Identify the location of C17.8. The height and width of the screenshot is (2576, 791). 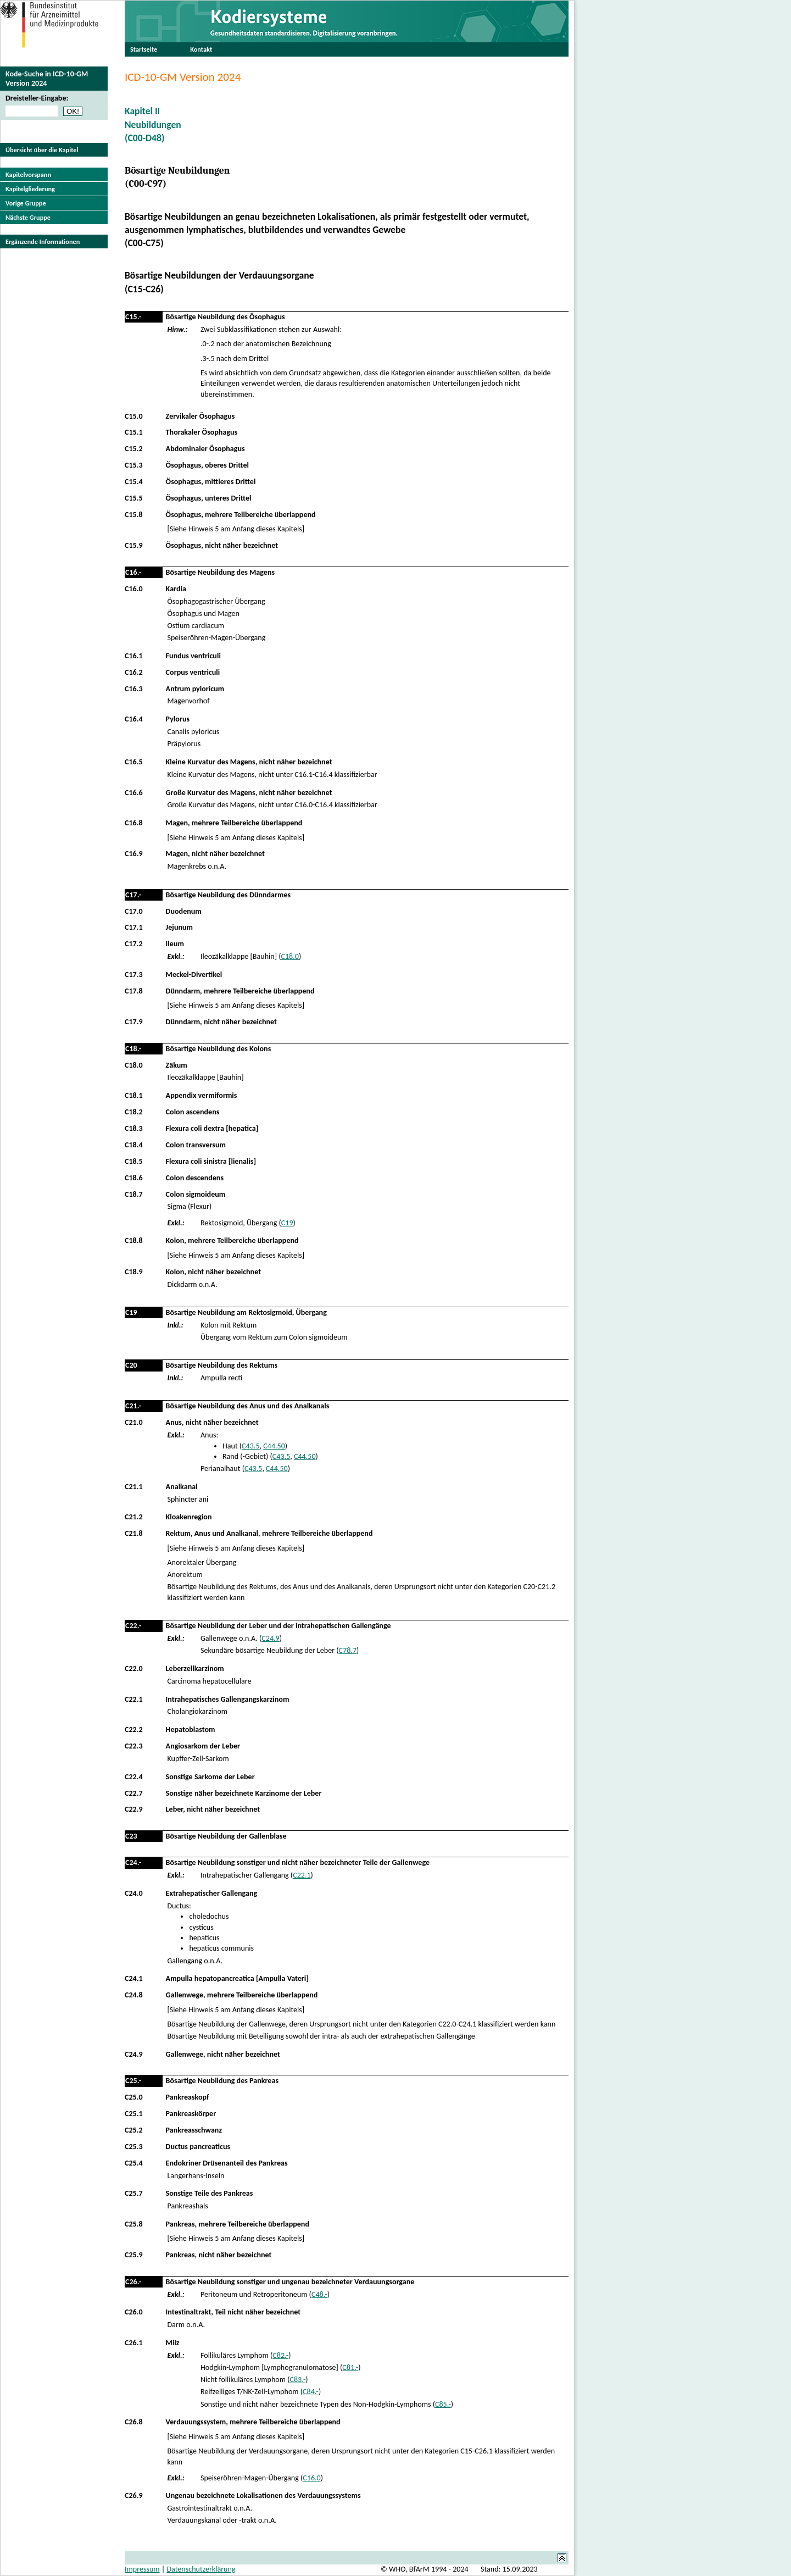
(134, 991).